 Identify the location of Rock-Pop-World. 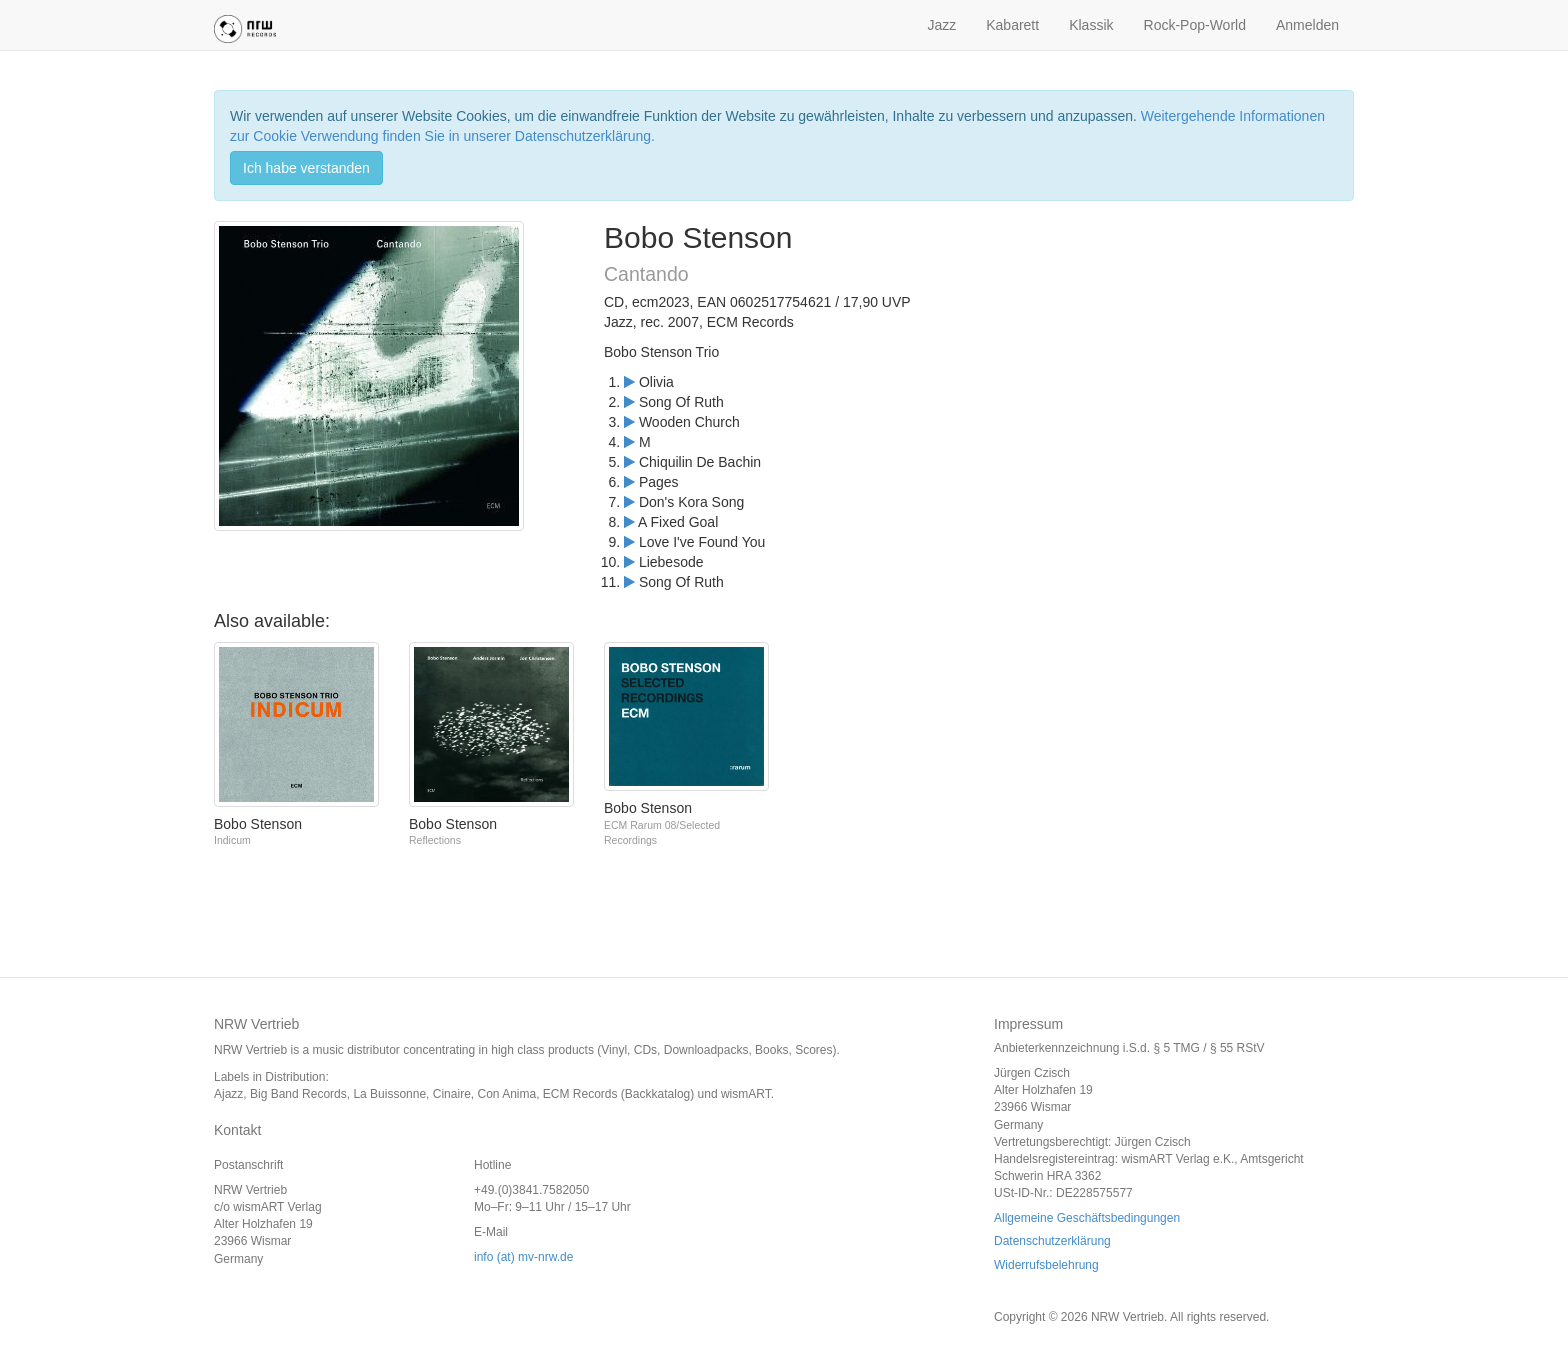
(1195, 25).